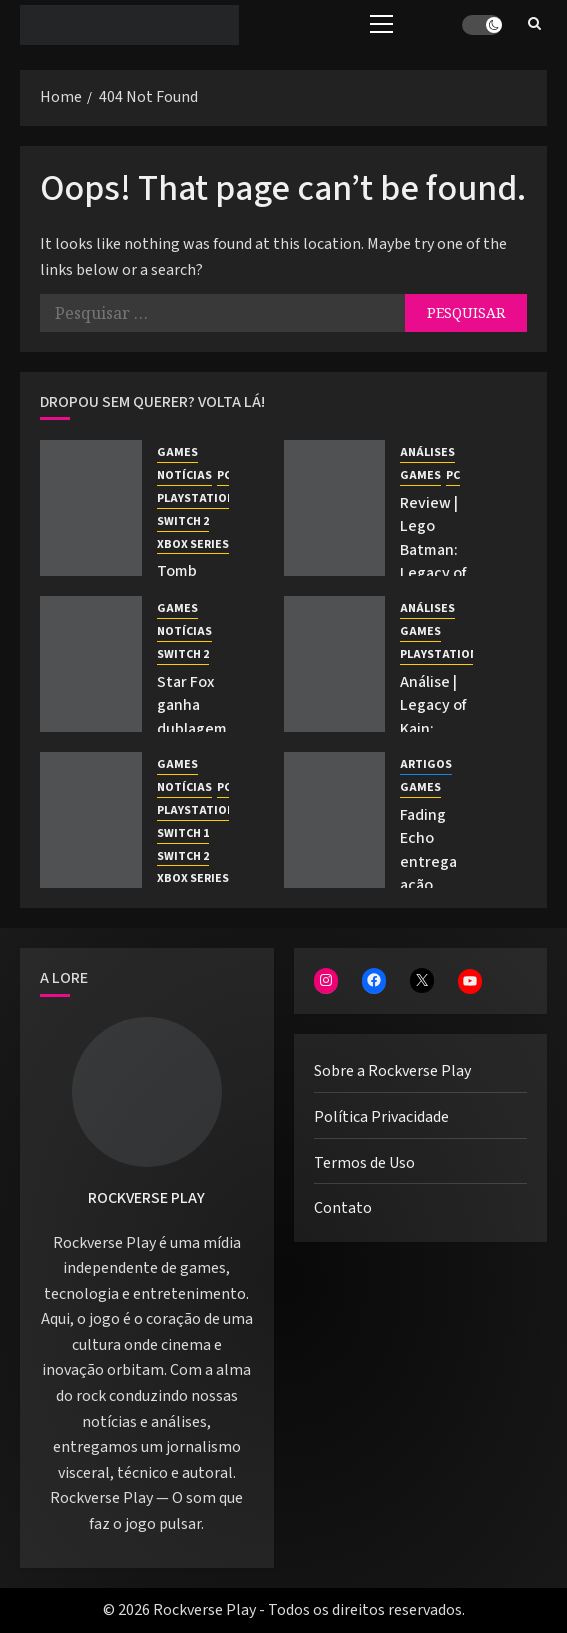 The image size is (567, 1633). I want to click on Política Privacidade, so click(381, 1117).